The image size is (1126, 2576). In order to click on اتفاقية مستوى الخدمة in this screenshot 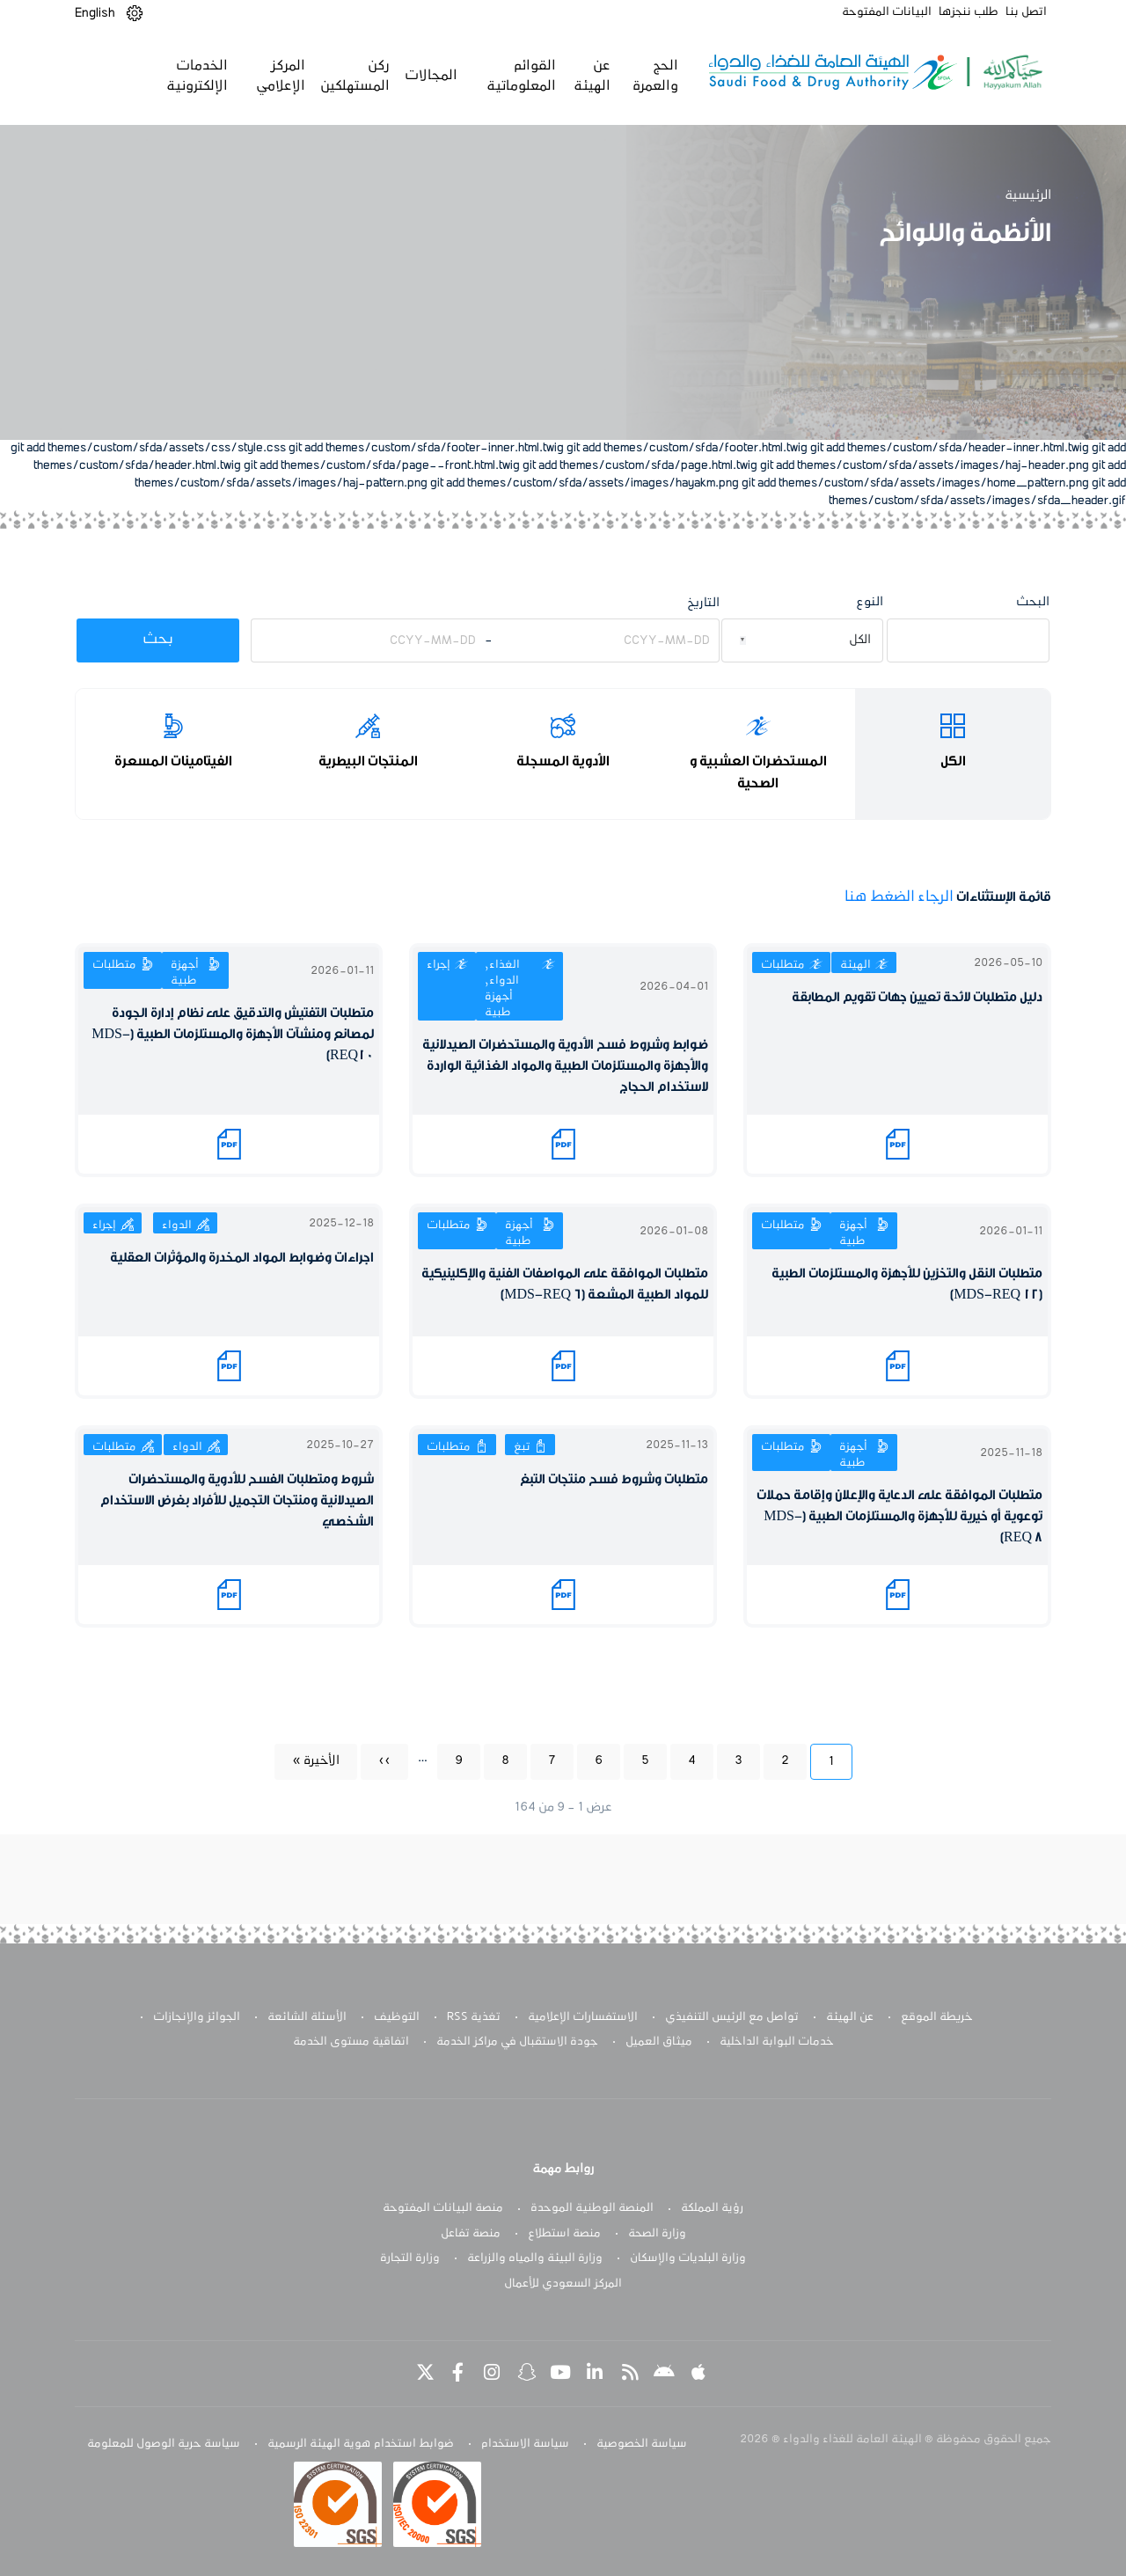, I will do `click(351, 2042)`.